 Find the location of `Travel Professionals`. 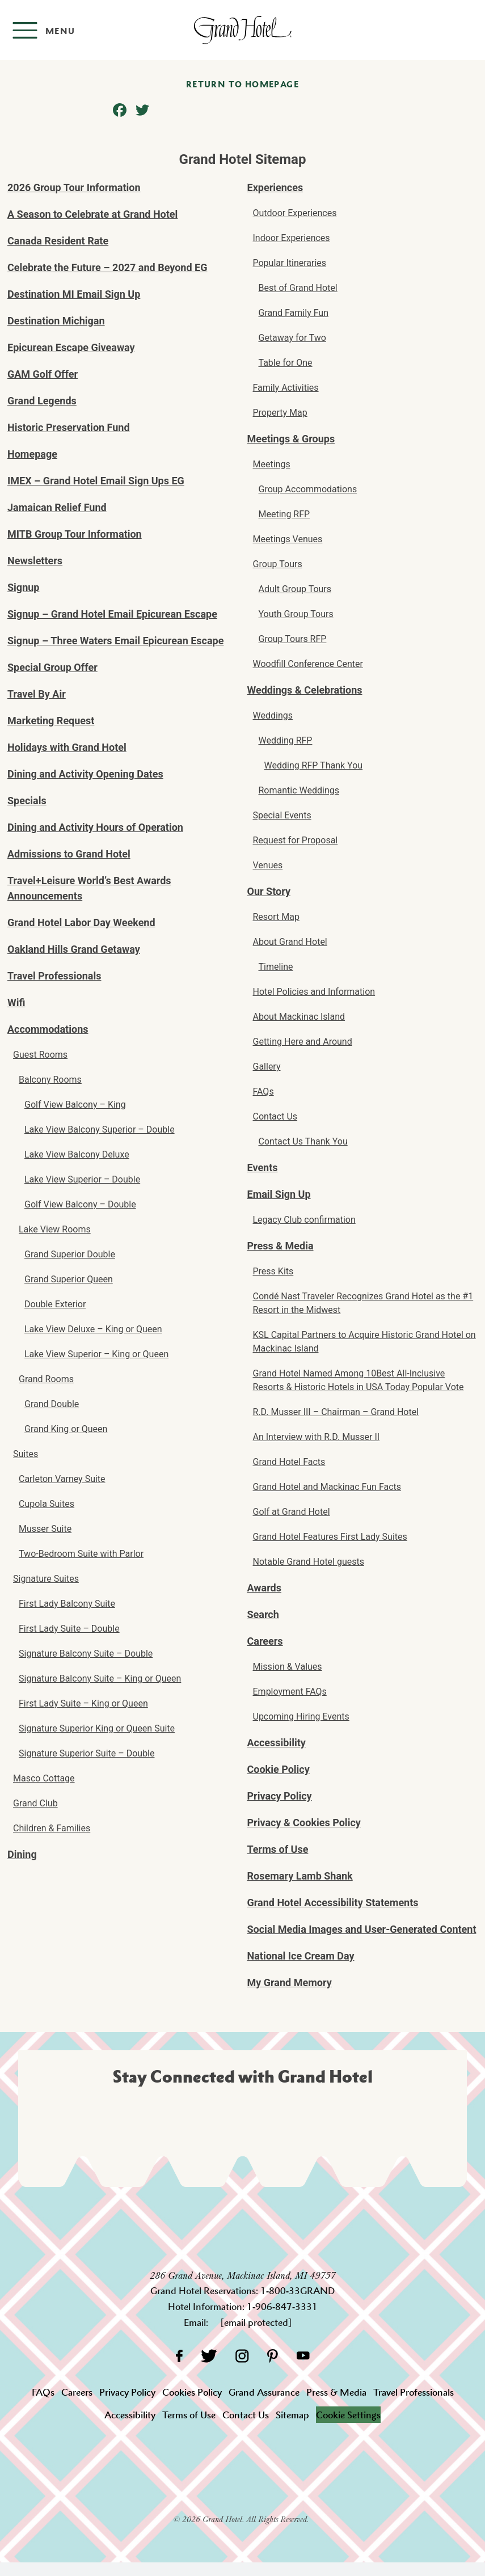

Travel Professionals is located at coordinates (54, 976).